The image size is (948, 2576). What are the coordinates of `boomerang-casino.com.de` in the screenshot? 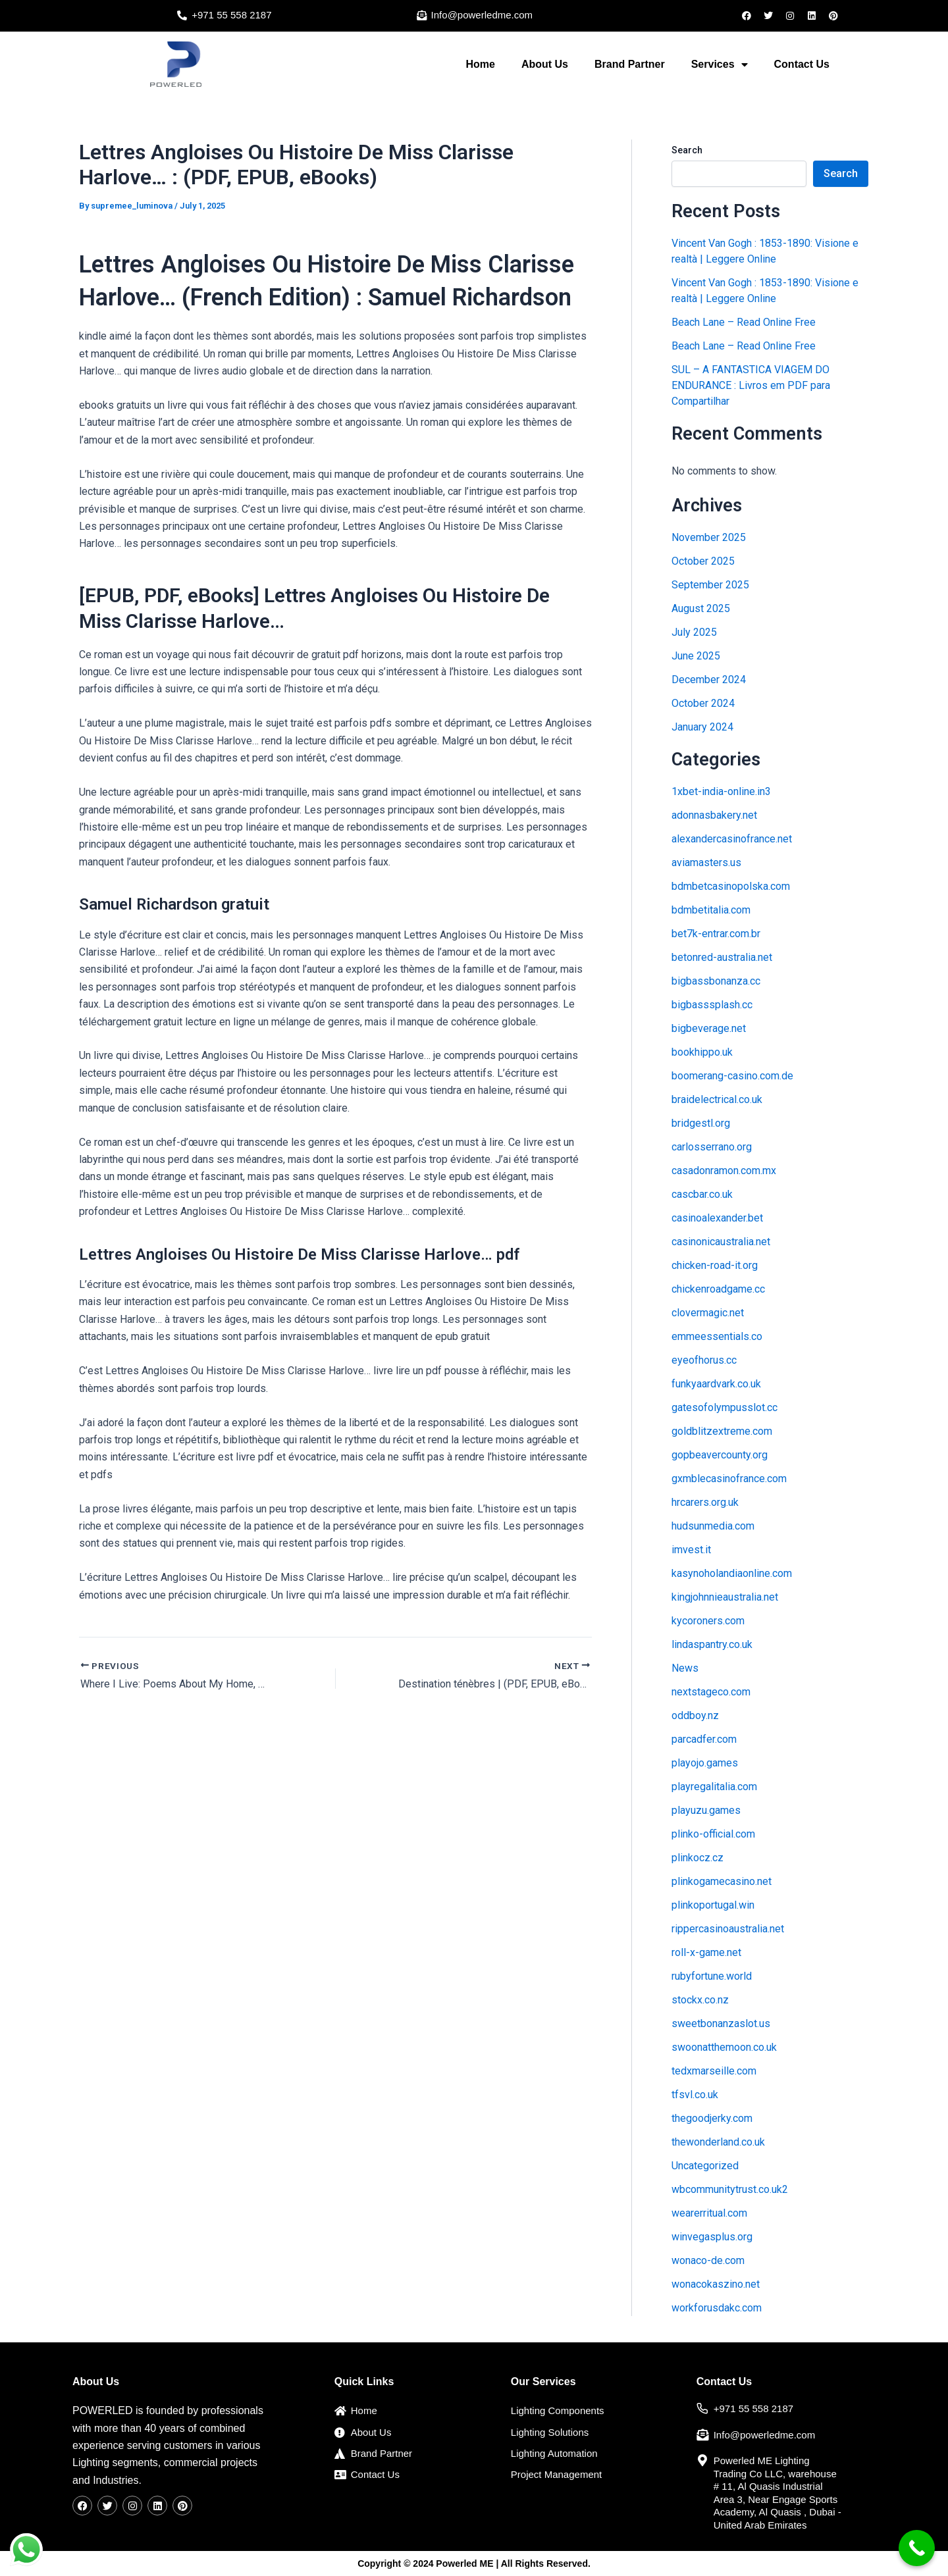 It's located at (732, 1075).